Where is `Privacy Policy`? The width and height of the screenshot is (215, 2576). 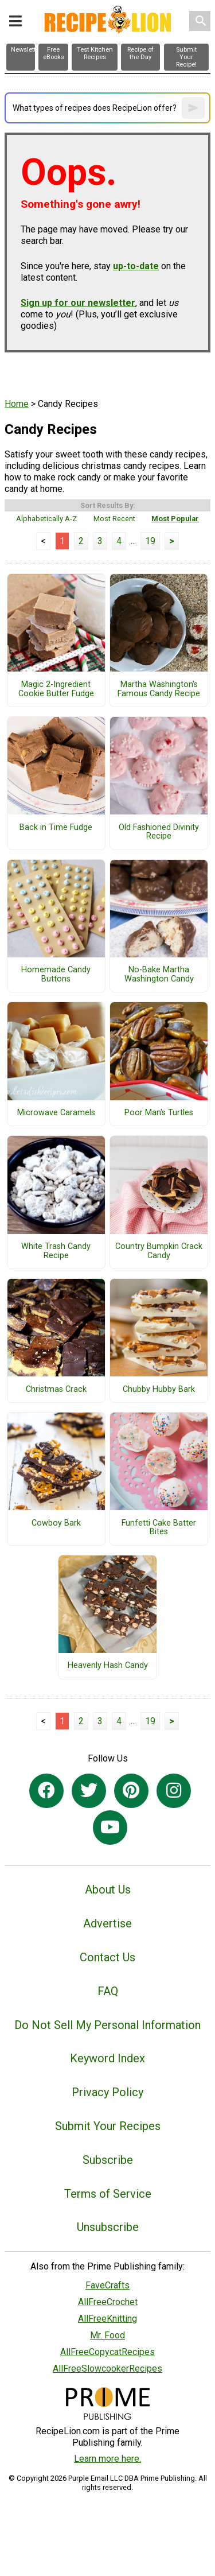
Privacy Policy is located at coordinates (107, 2092).